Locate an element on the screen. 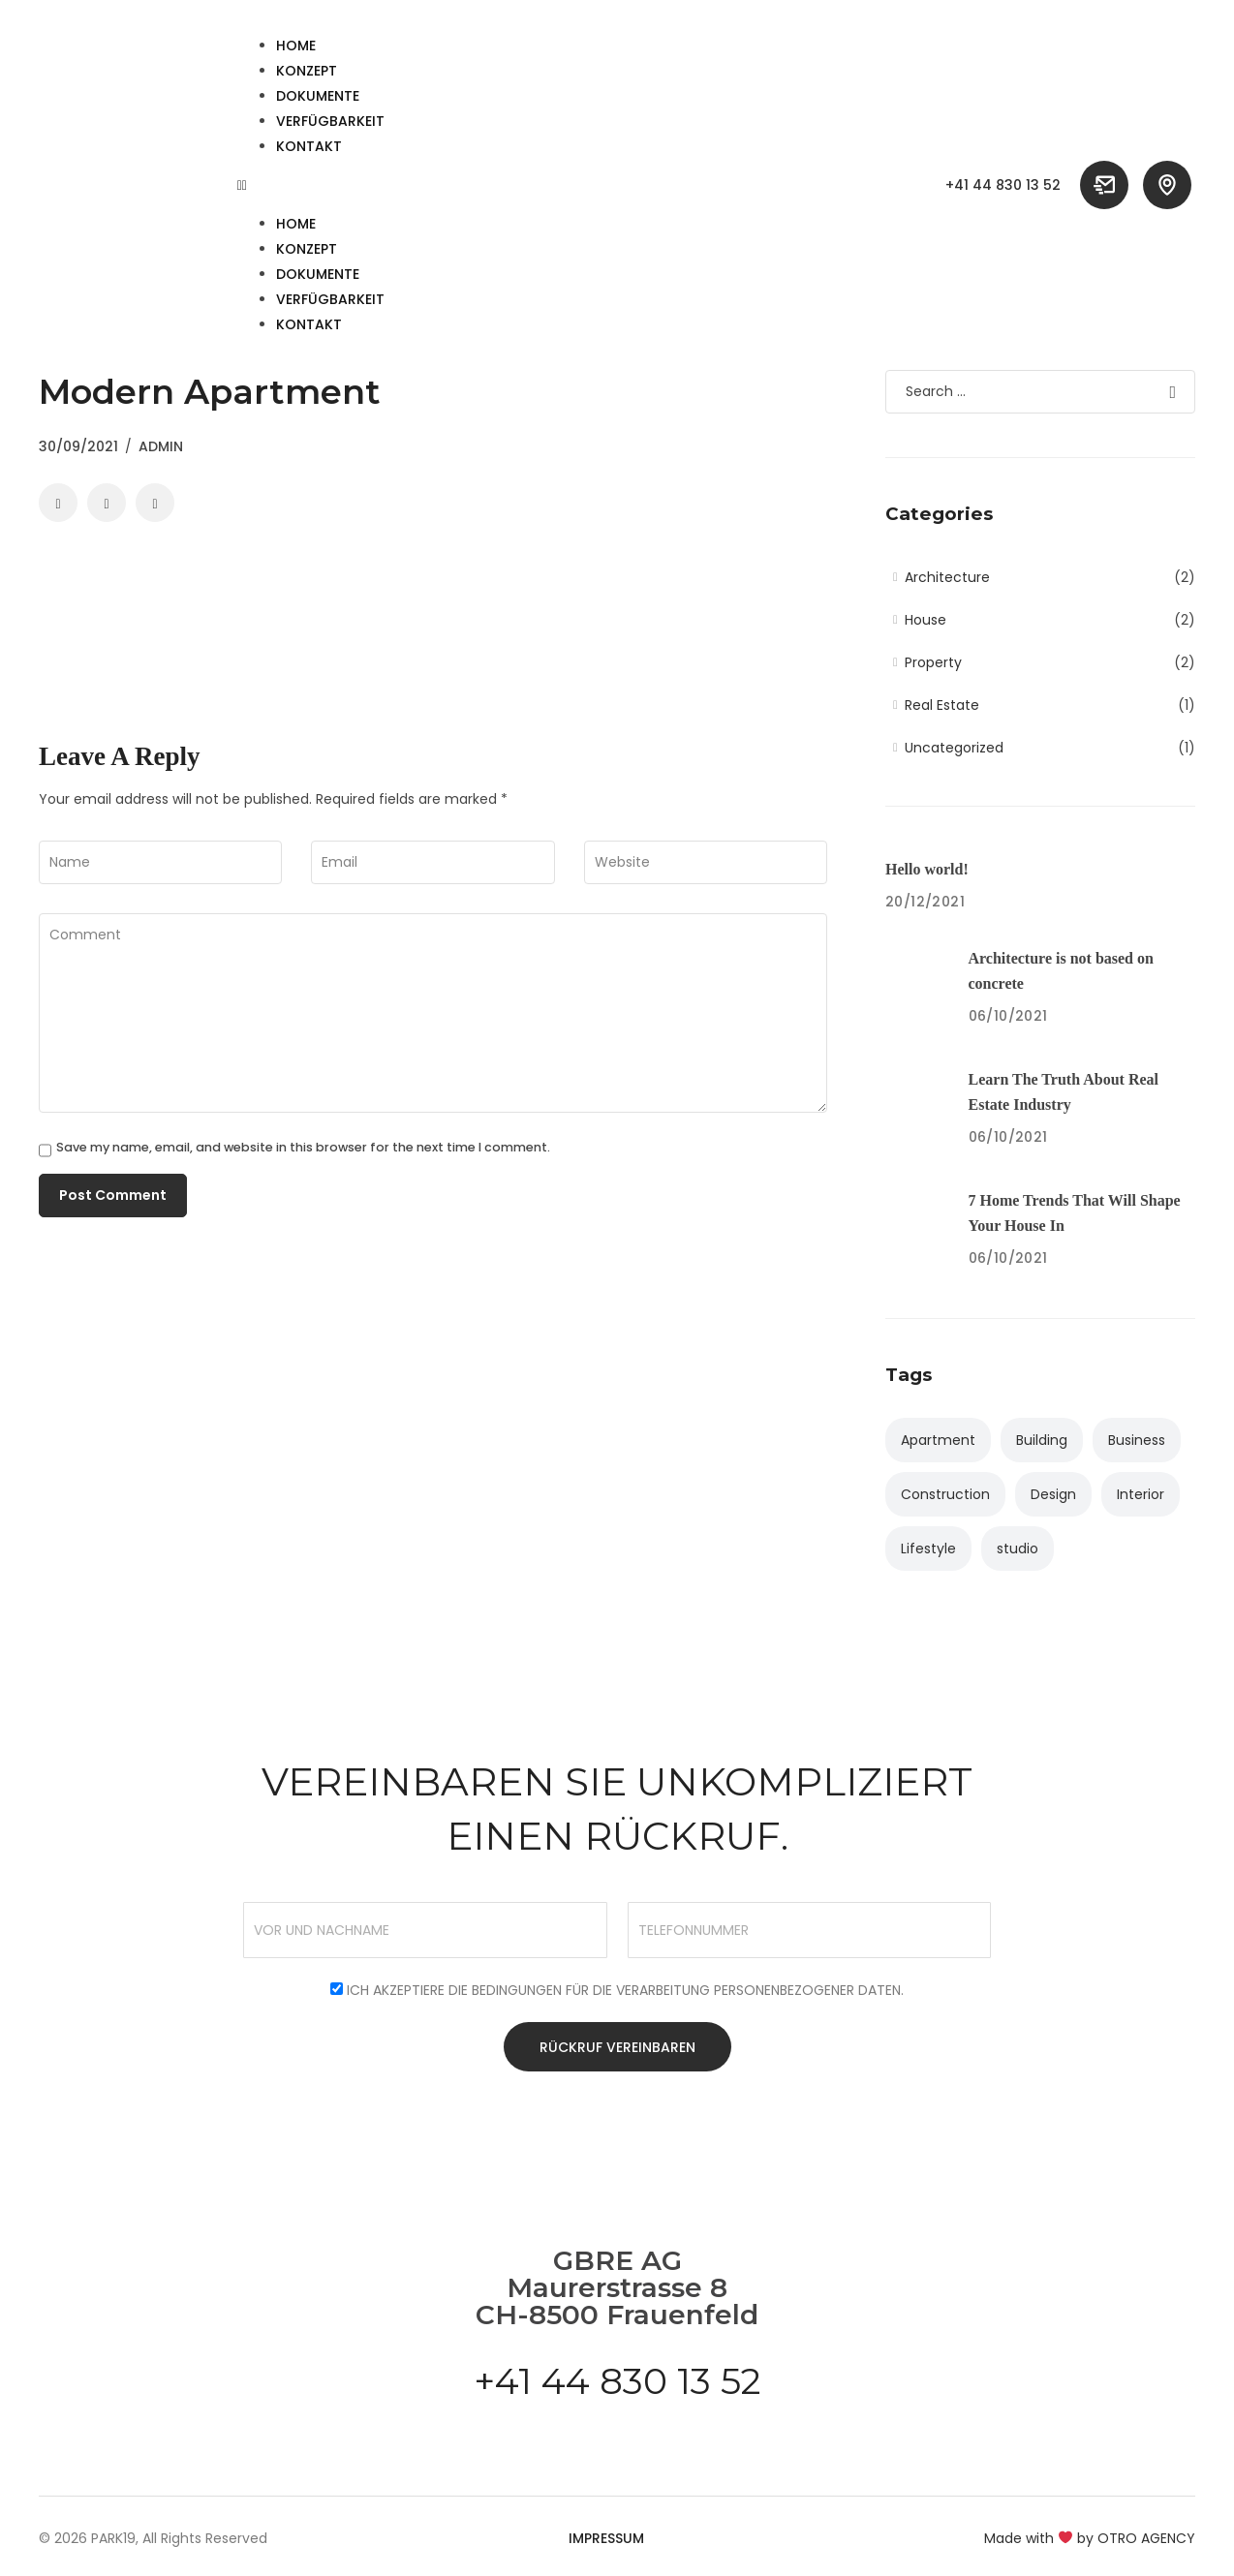 The image size is (1234, 2576). Design [Design (2 items)] is located at coordinates (1053, 1494).